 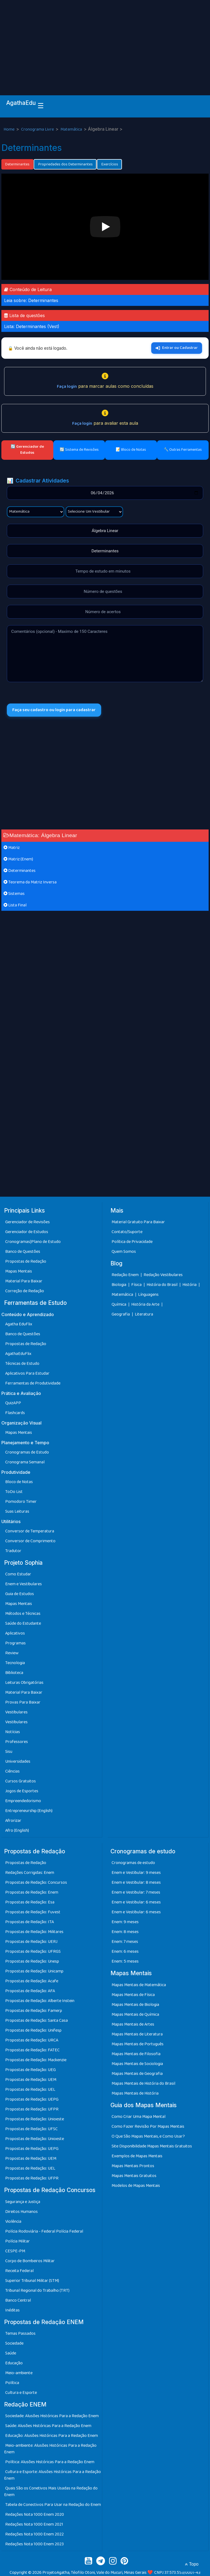 I want to click on Política: Alusões Históricas Para a Redação Enem, so click(x=49, y=2462).